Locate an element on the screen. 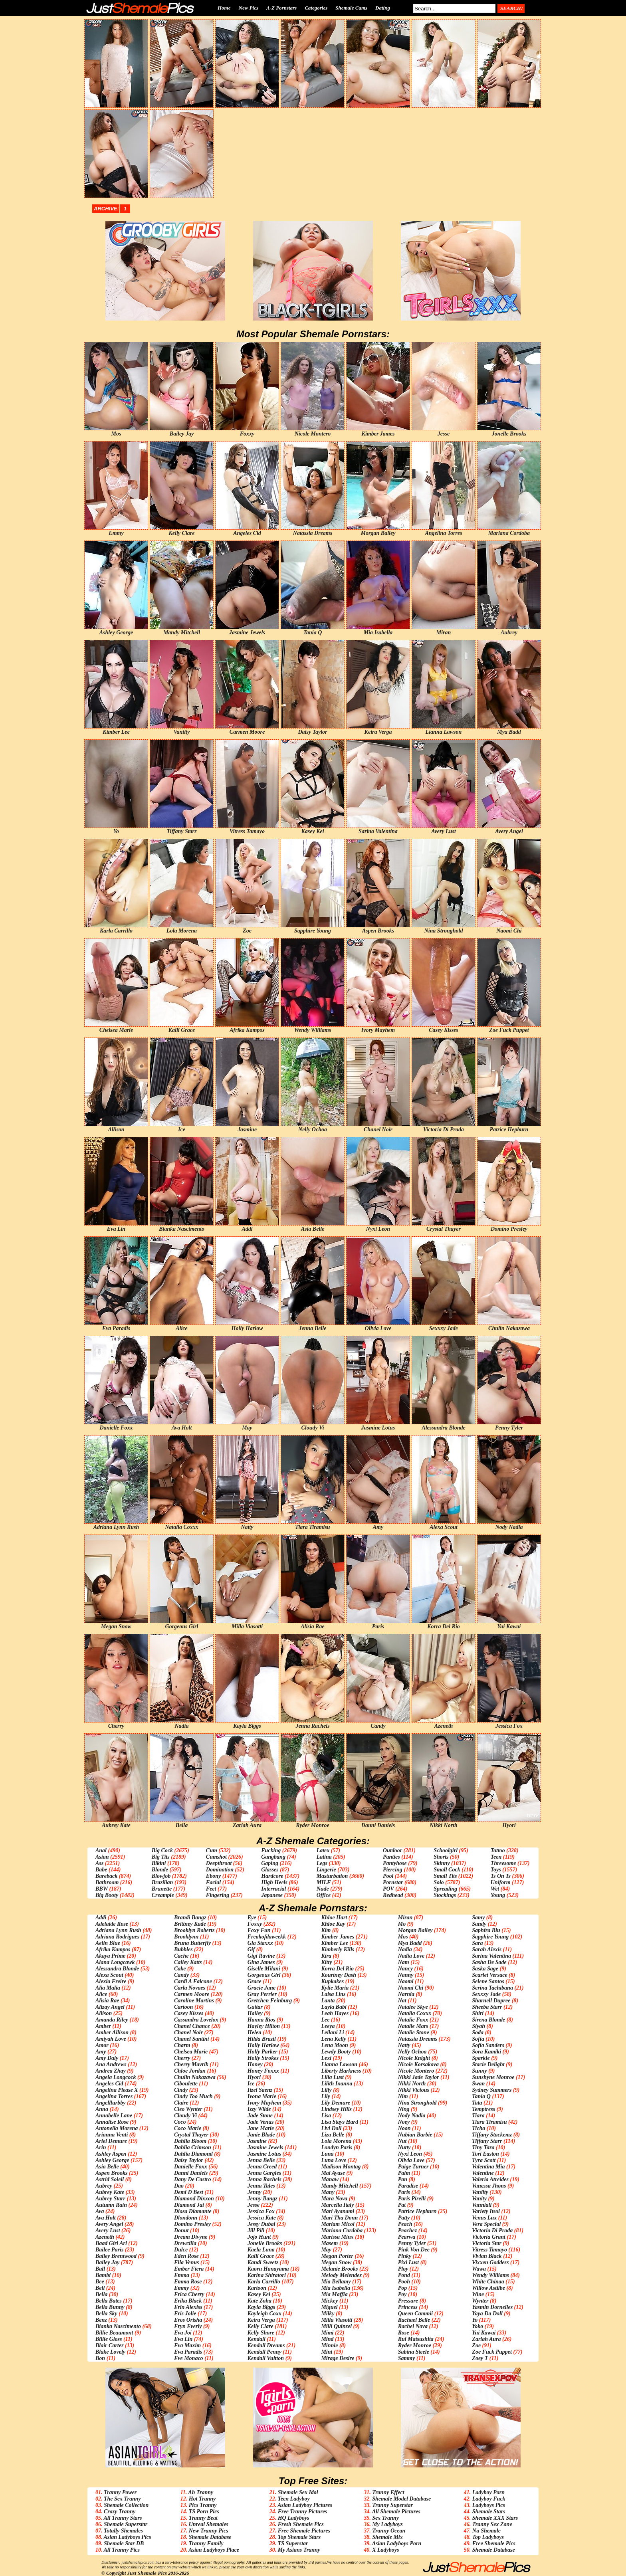 The height and width of the screenshot is (2576, 626). Ladyboy Porn is located at coordinates (488, 2492).